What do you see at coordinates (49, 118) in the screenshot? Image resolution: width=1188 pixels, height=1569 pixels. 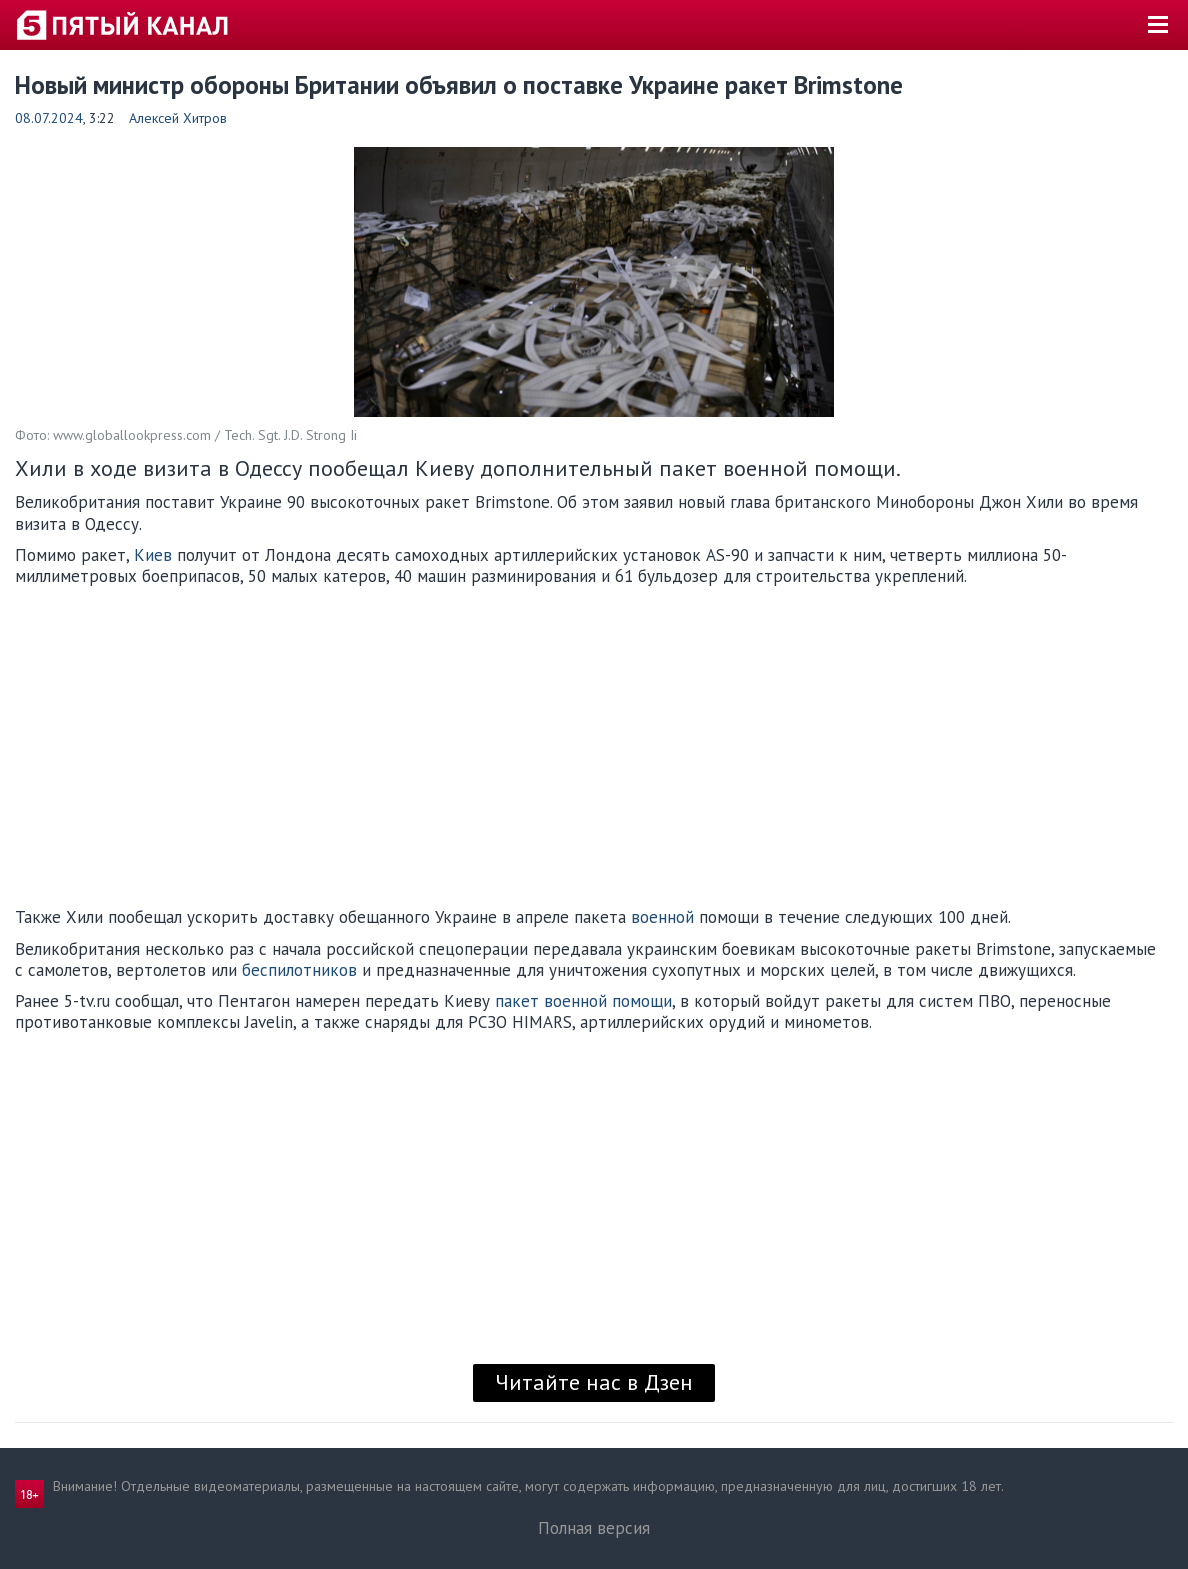 I see `08.07.2024` at bounding box center [49, 118].